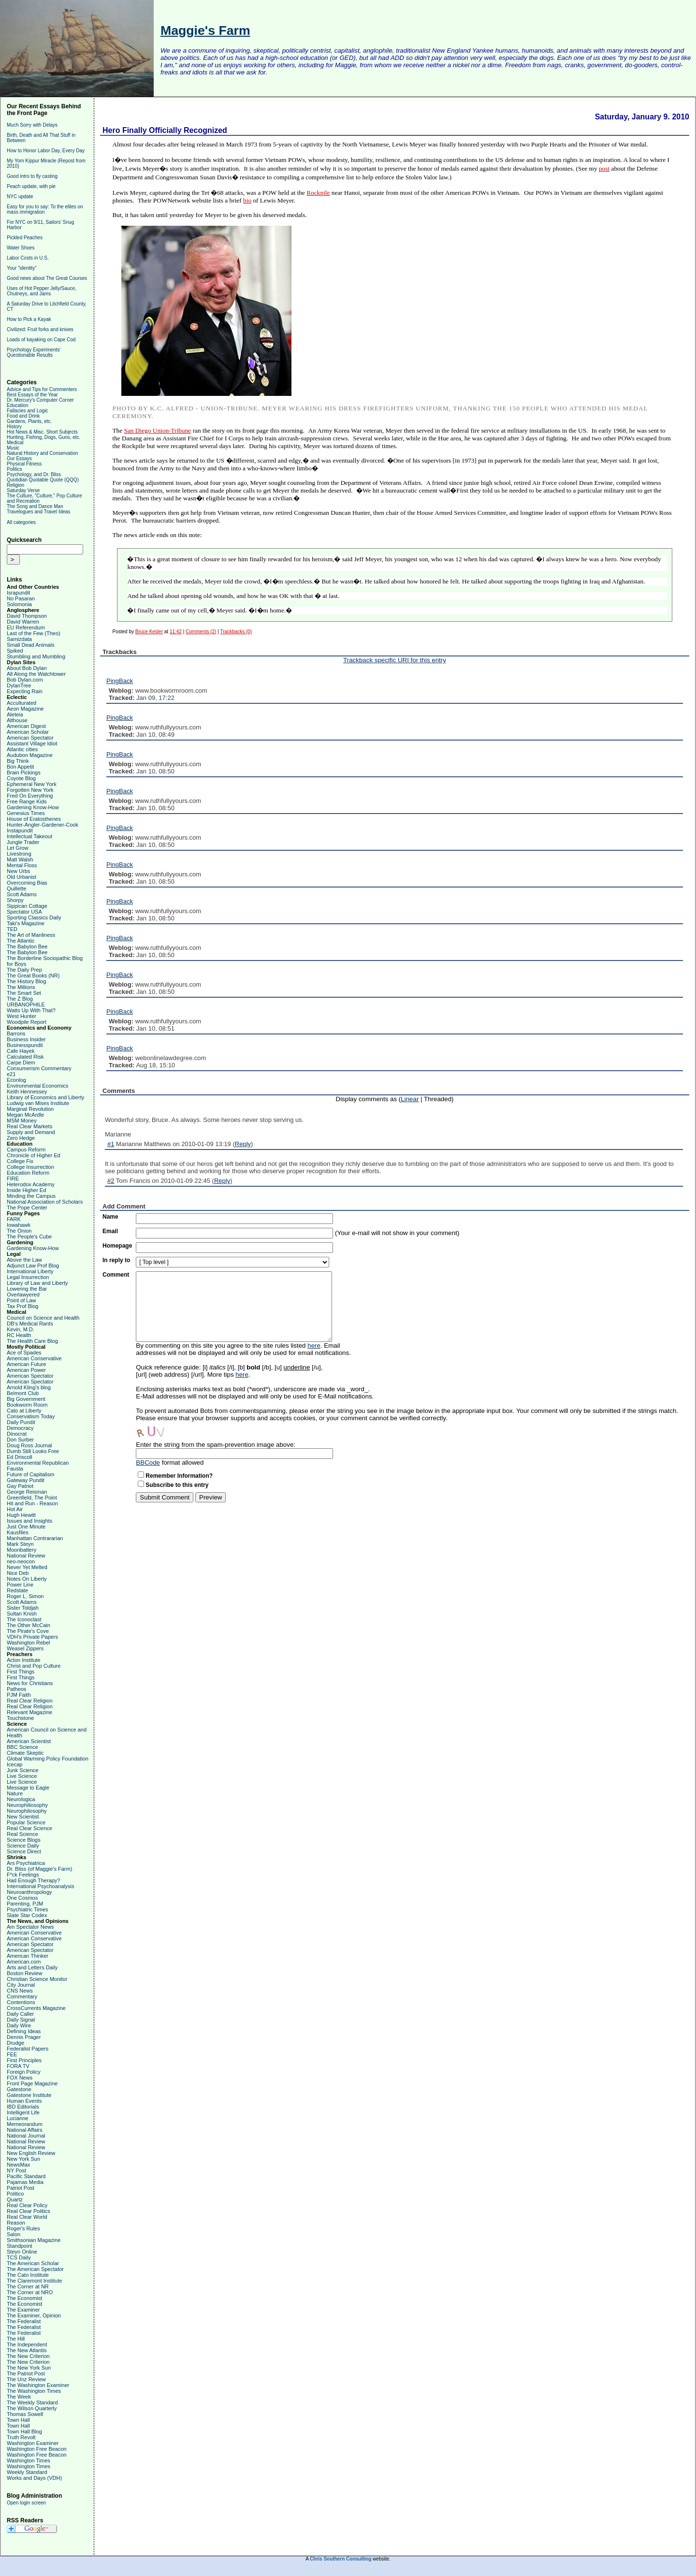  What do you see at coordinates (41, 291) in the screenshot?
I see `Uses of Hot Pepper Jelly/Sauce, Chutneys, and Jams` at bounding box center [41, 291].